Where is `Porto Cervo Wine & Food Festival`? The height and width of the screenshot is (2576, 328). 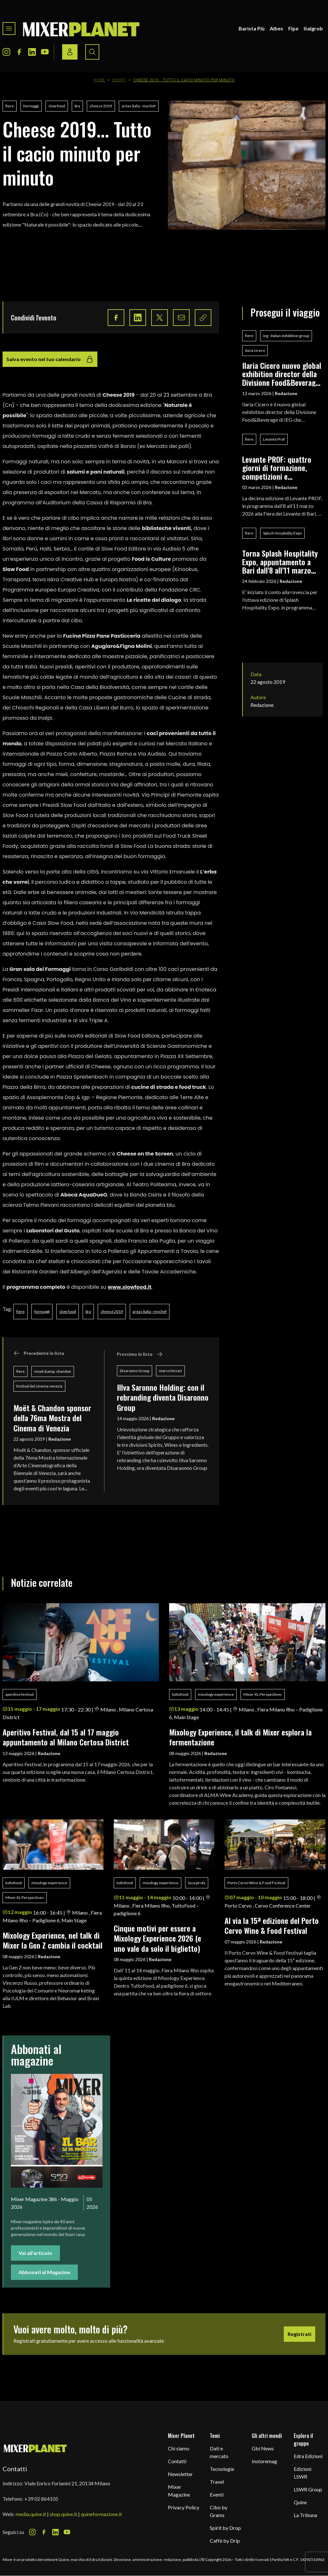 Porto Cervo Wine & Food Festival is located at coordinates (256, 1882).